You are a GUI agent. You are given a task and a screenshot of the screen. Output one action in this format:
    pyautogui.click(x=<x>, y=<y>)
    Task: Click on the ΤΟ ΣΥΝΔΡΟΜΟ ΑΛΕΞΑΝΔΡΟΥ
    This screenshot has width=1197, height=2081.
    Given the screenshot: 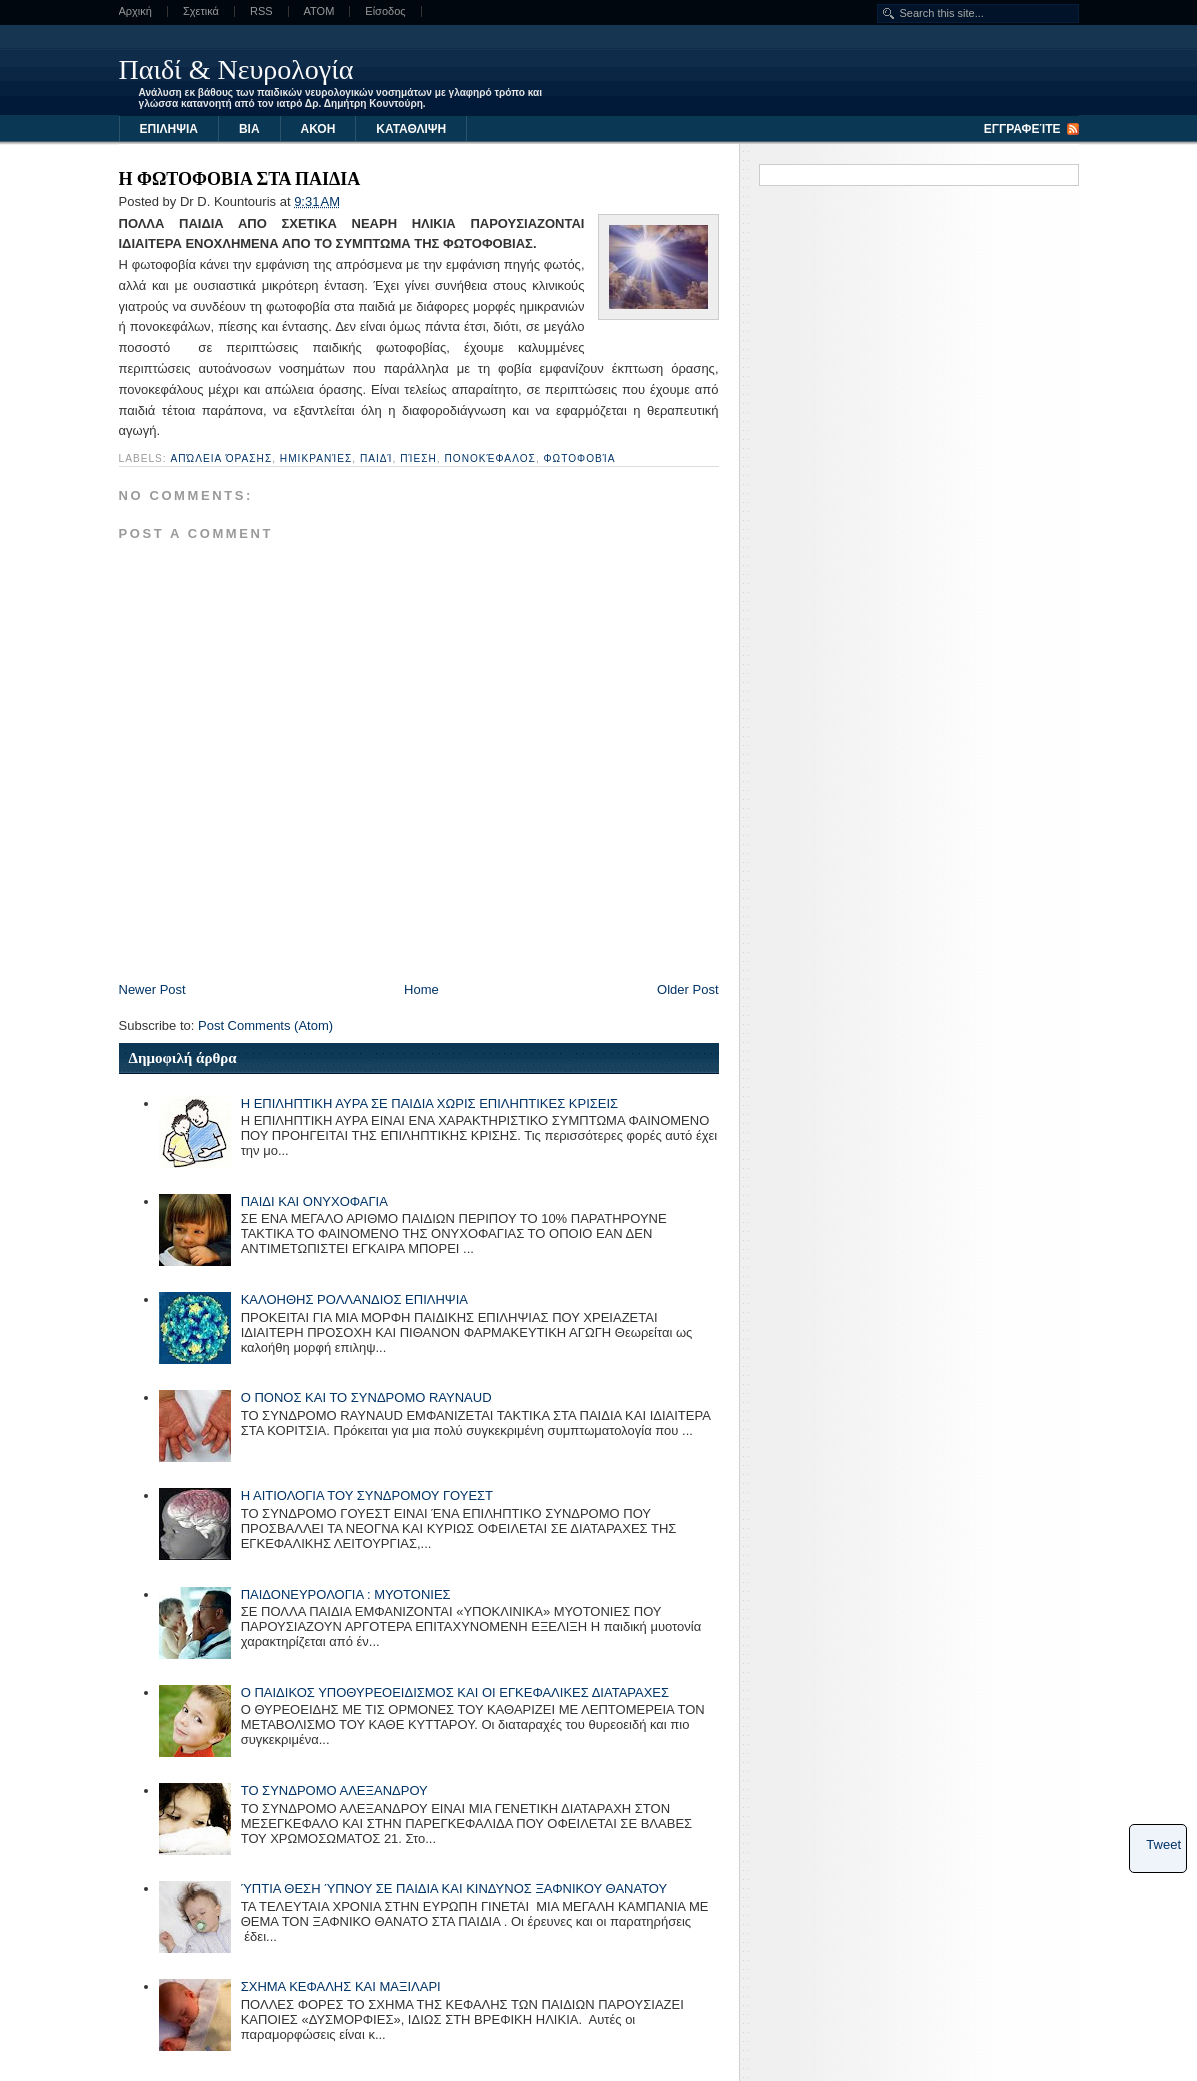 What is the action you would take?
    pyautogui.click(x=334, y=1790)
    